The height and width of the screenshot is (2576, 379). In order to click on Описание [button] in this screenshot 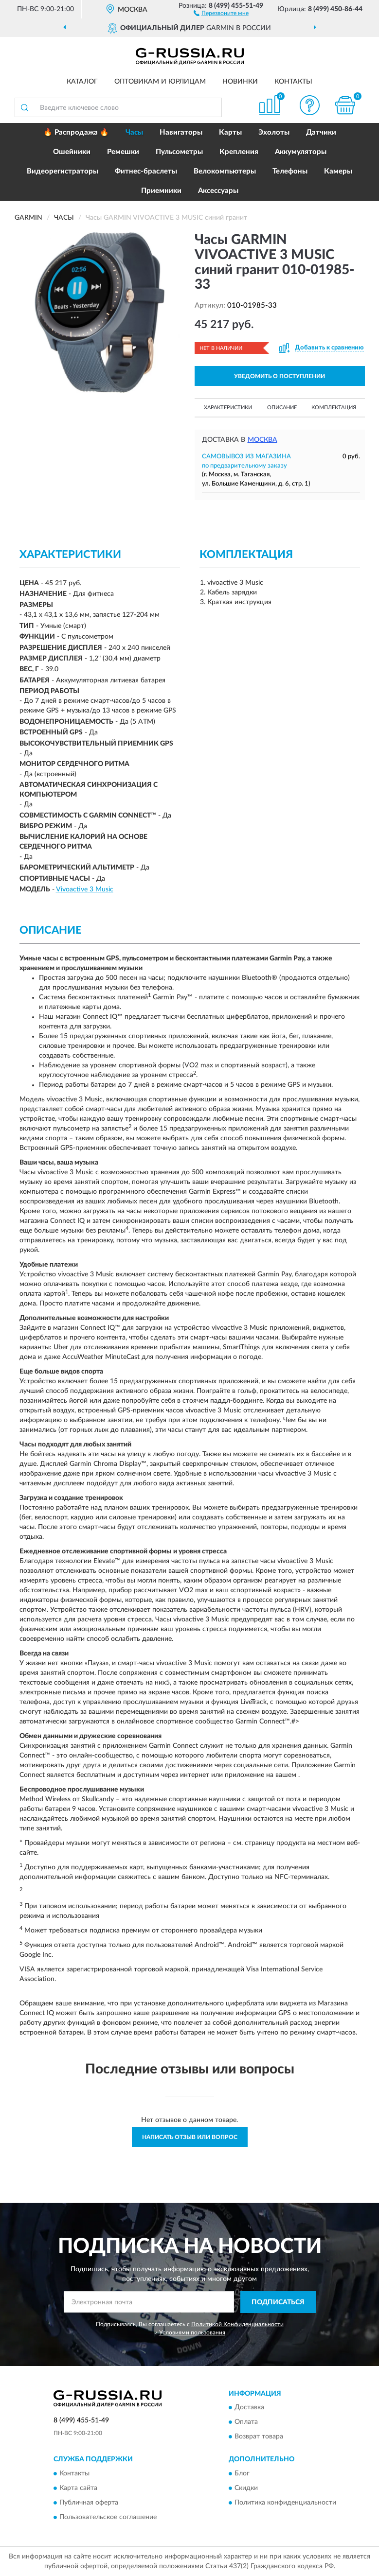, I will do `click(282, 407)`.